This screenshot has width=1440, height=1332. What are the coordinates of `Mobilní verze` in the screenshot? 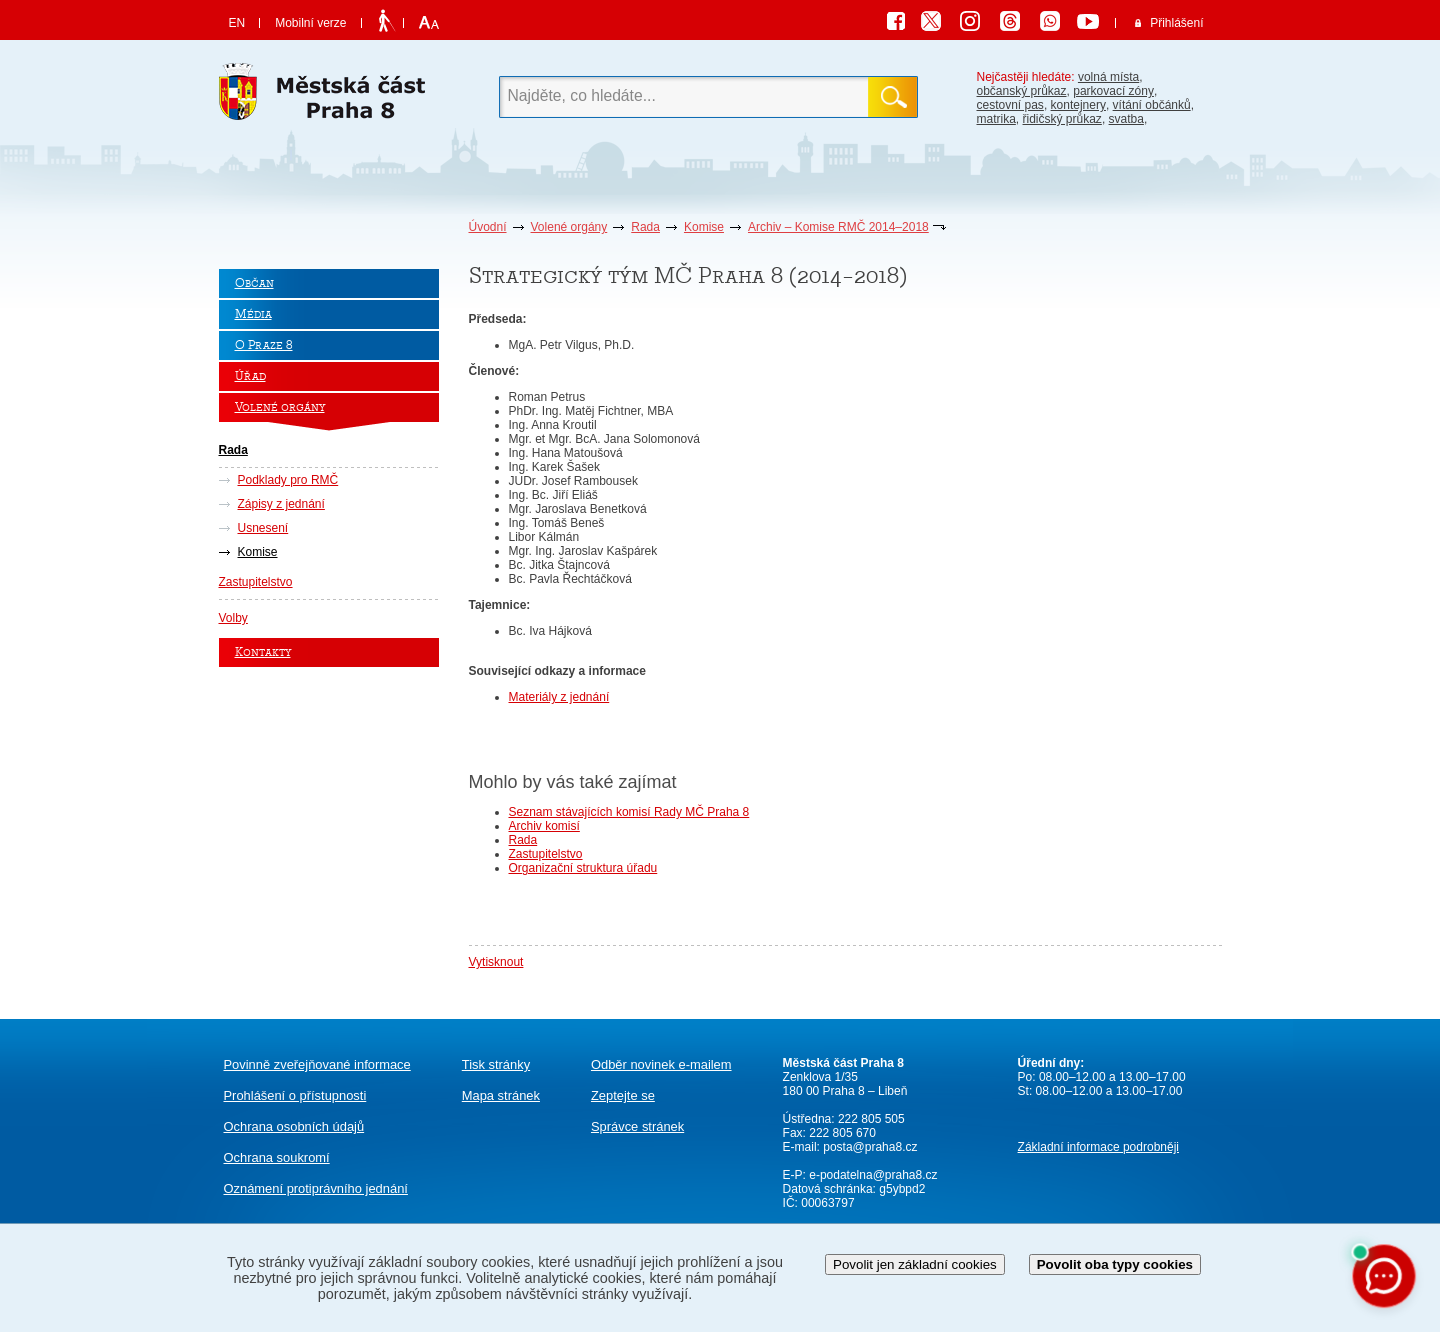 It's located at (310, 23).